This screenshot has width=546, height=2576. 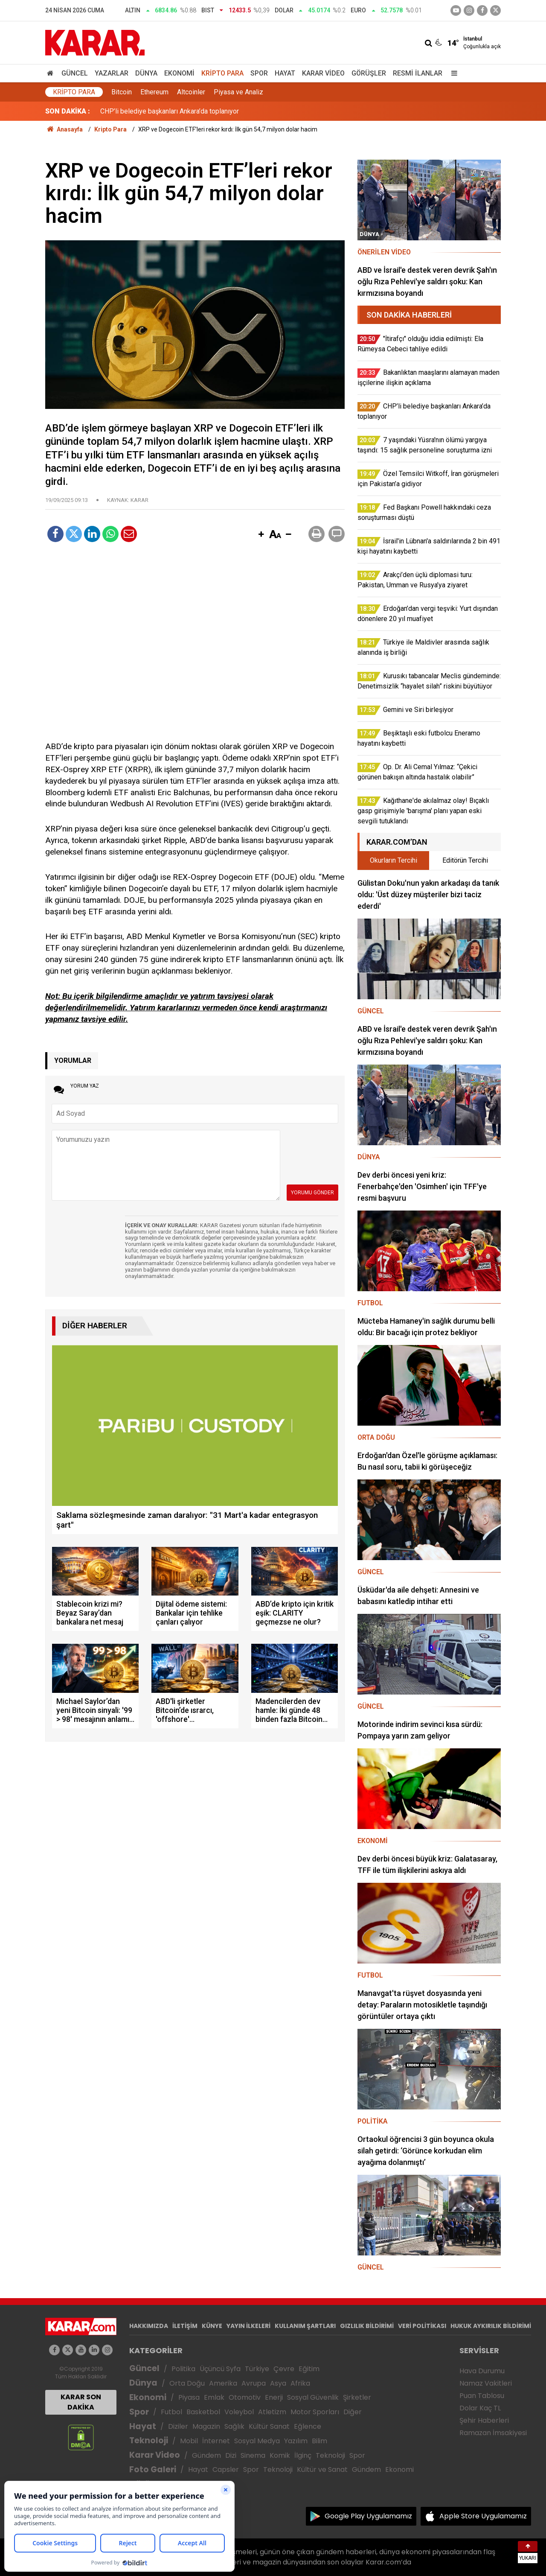 I want to click on Dolar Kaç TL, so click(x=480, y=2408).